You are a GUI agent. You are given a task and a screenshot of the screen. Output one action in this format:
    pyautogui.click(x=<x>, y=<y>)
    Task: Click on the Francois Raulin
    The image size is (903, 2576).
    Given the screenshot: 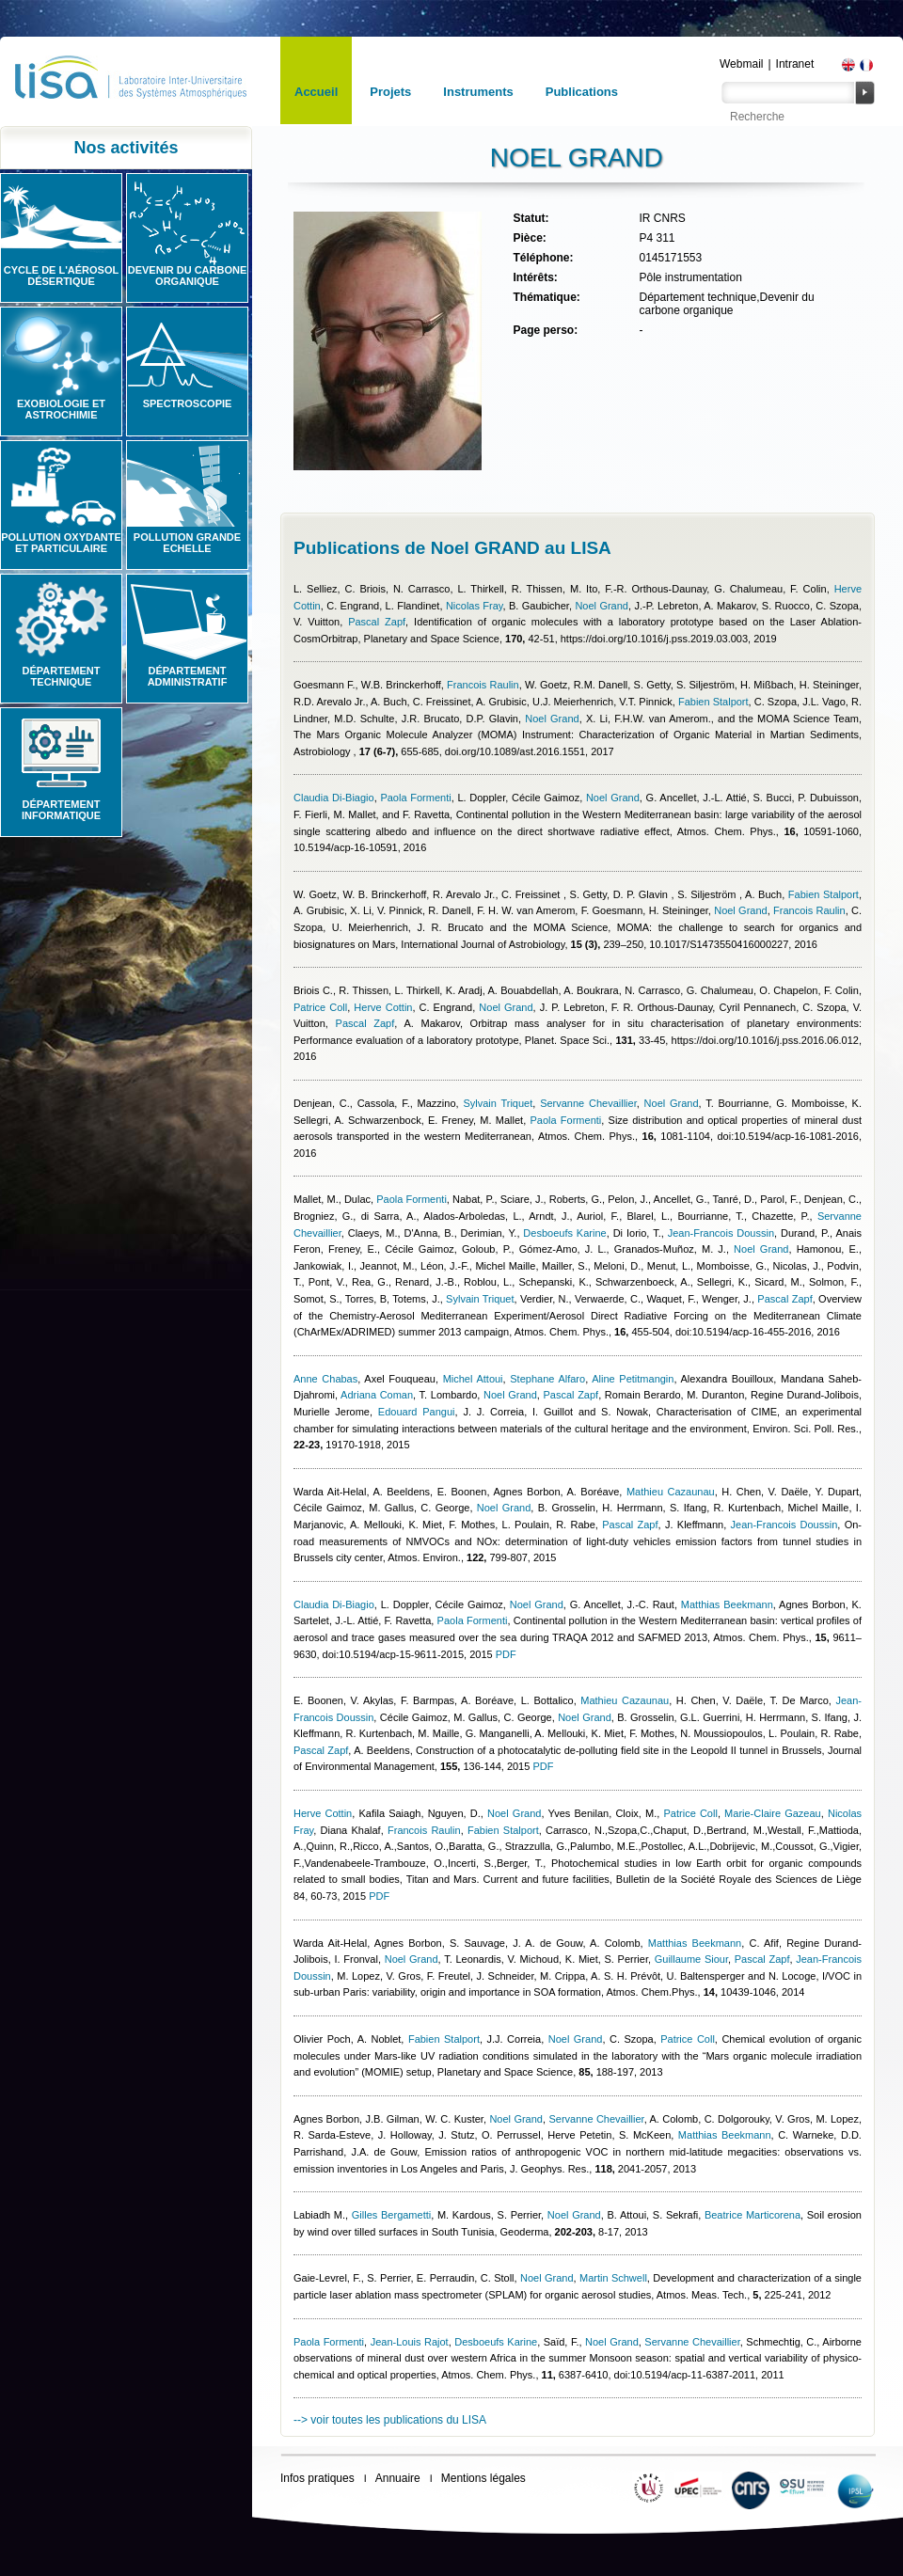 What is the action you would take?
    pyautogui.click(x=483, y=684)
    